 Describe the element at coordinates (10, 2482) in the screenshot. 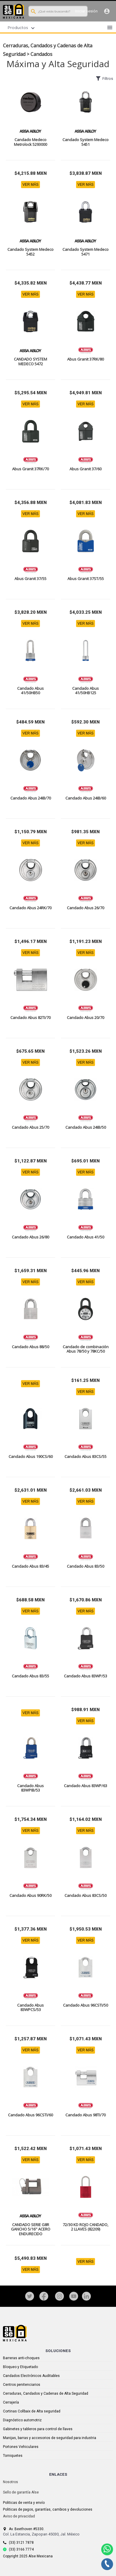

I see `Nosotros` at that location.